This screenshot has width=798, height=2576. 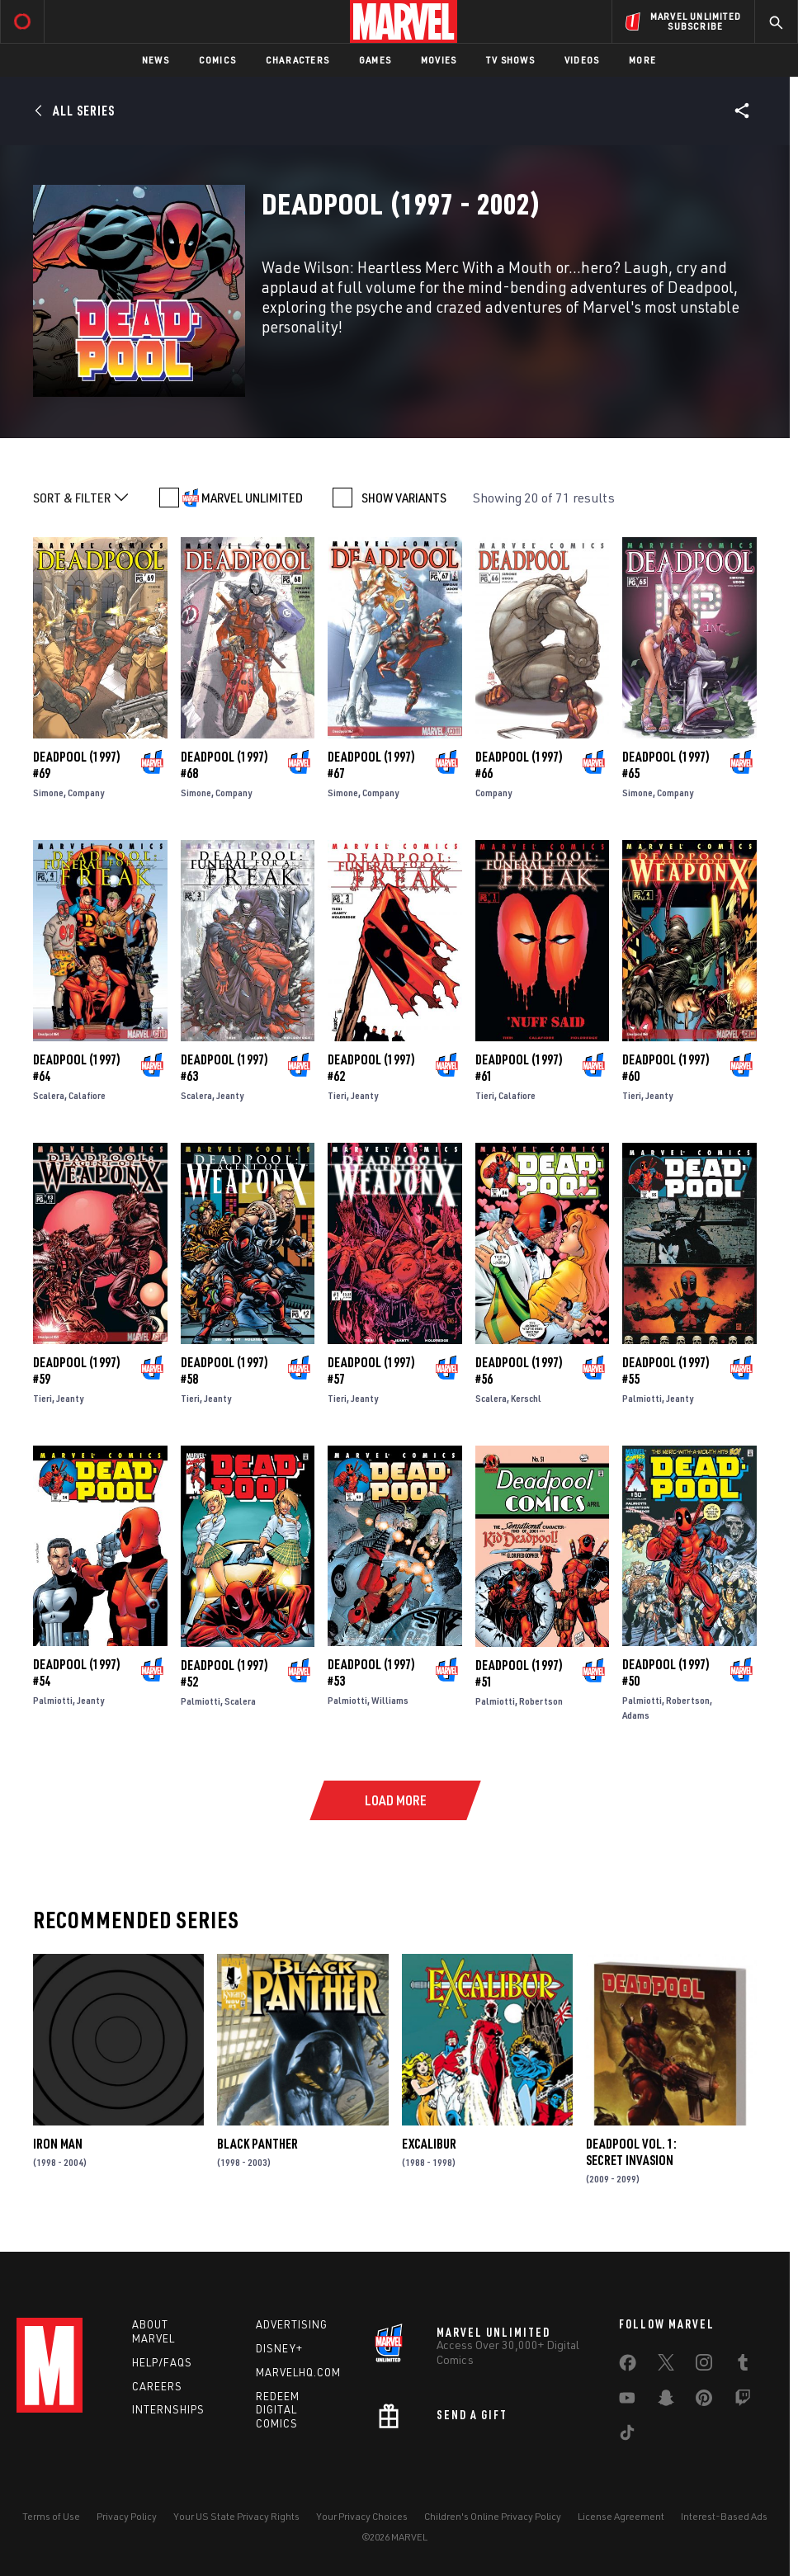 I want to click on Deadpool (1997) #55, so click(x=666, y=1370).